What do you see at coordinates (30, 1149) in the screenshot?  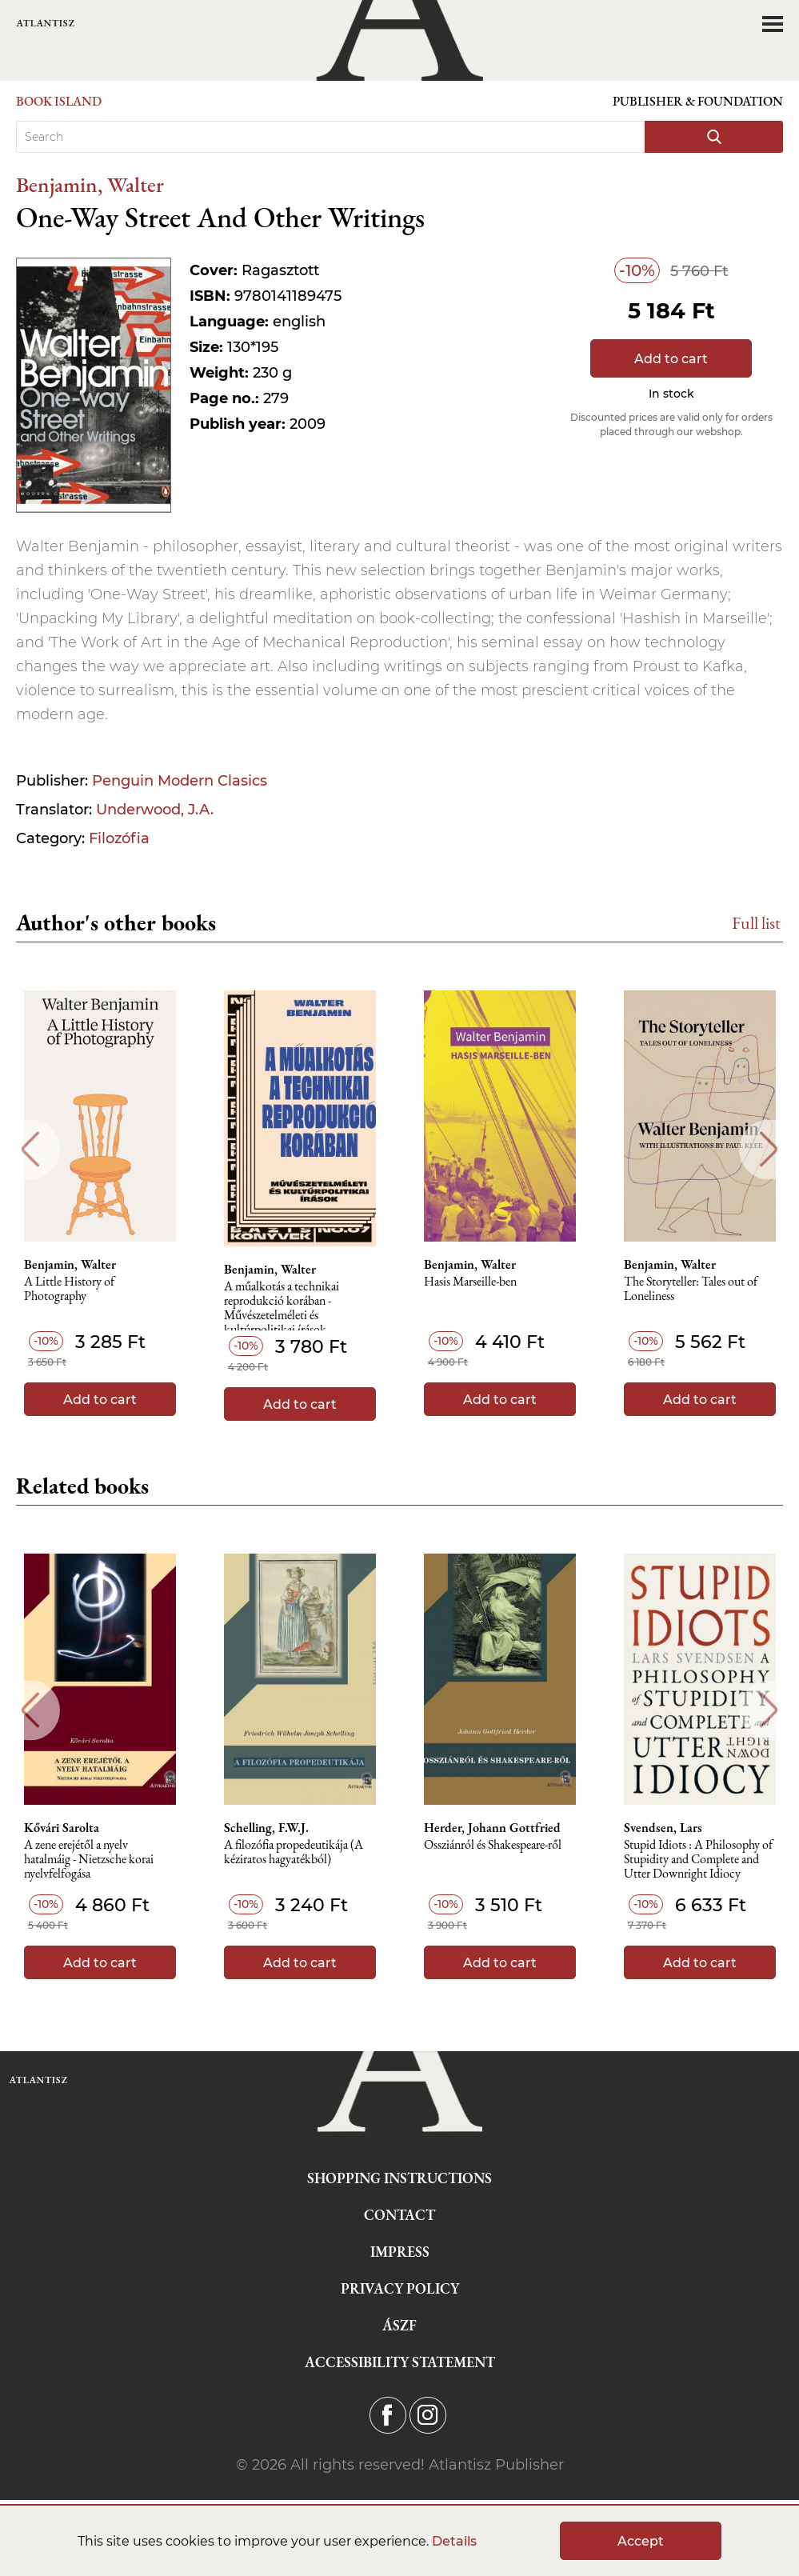 I see `Previous` at bounding box center [30, 1149].